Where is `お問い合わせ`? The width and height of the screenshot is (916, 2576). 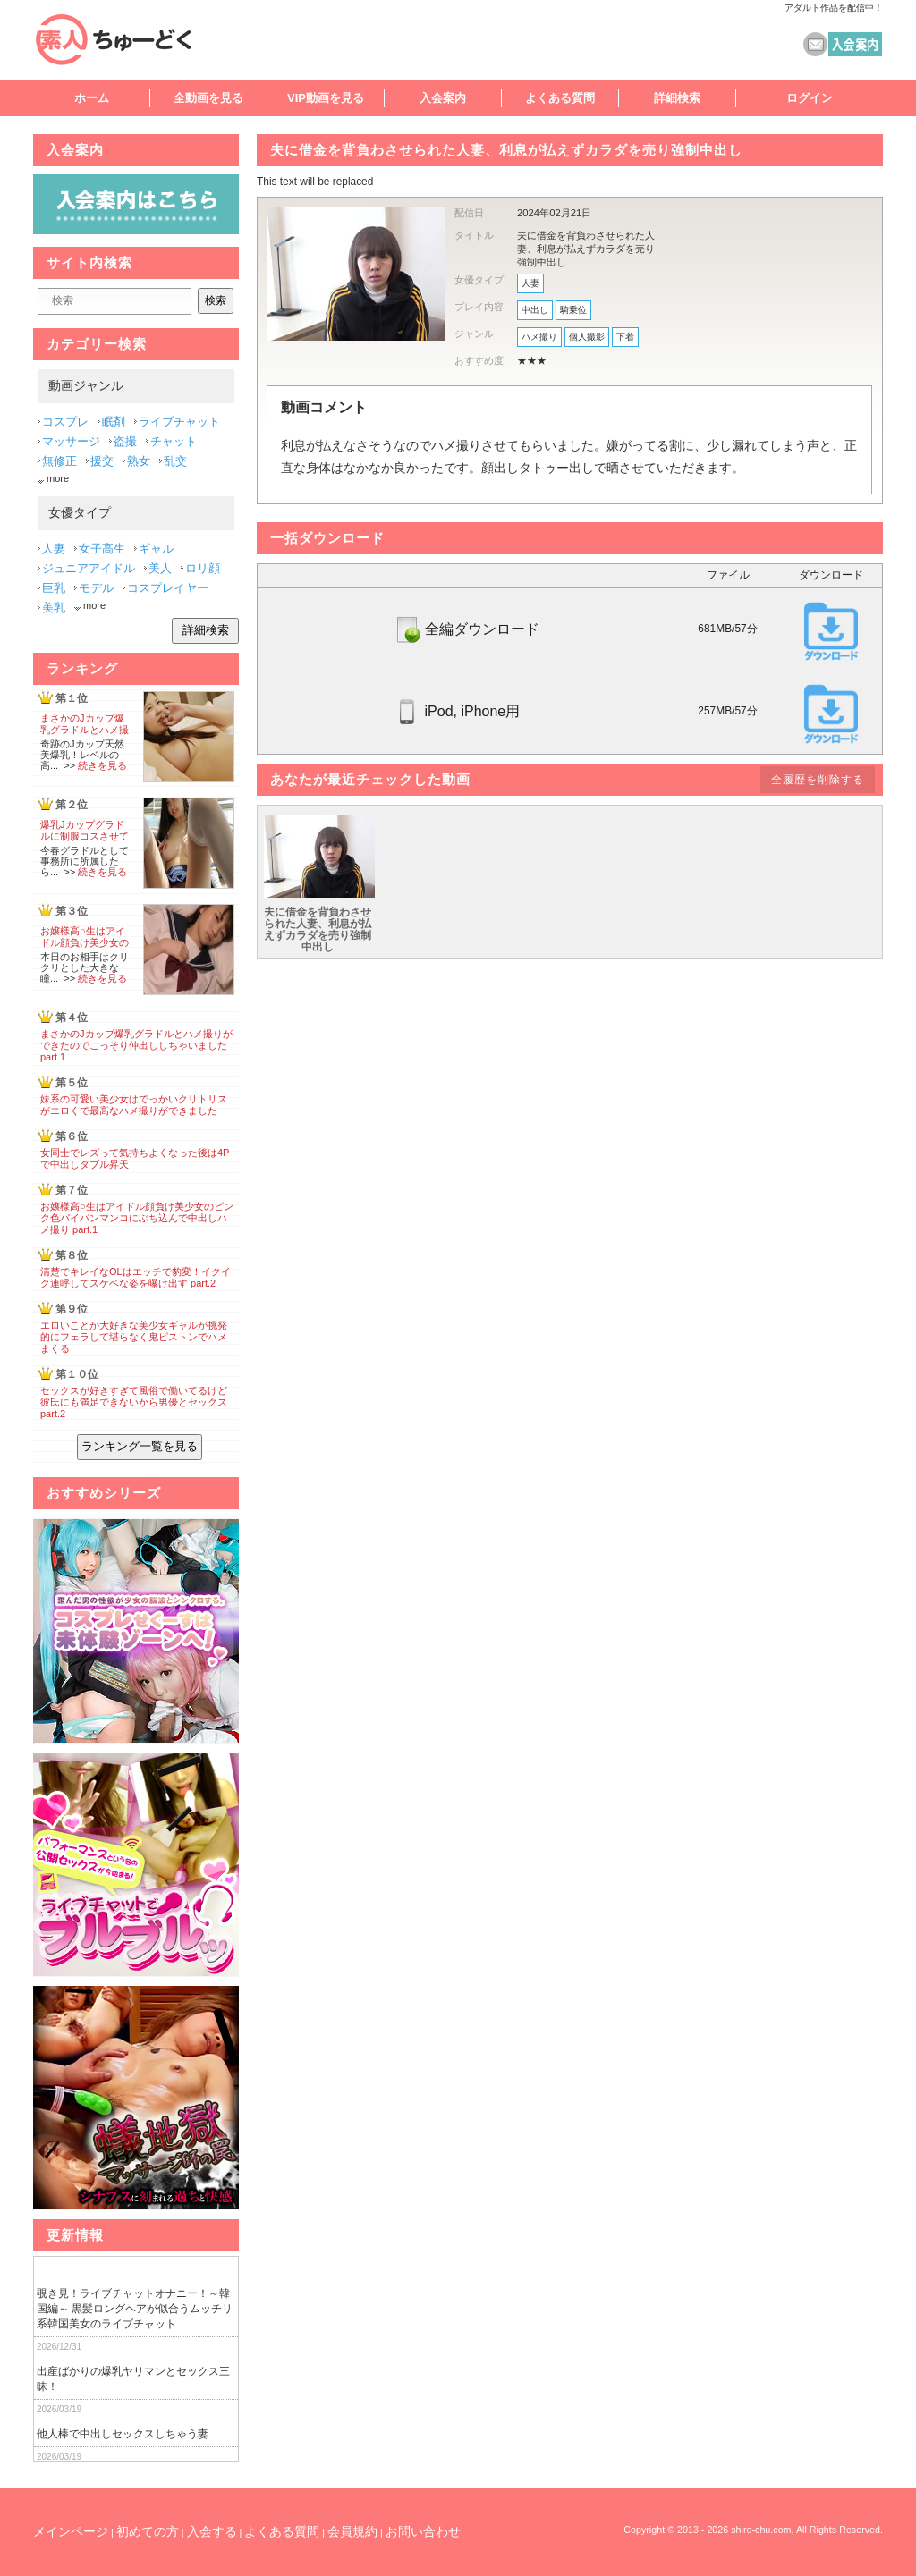
お問い合わせ is located at coordinates (423, 2531).